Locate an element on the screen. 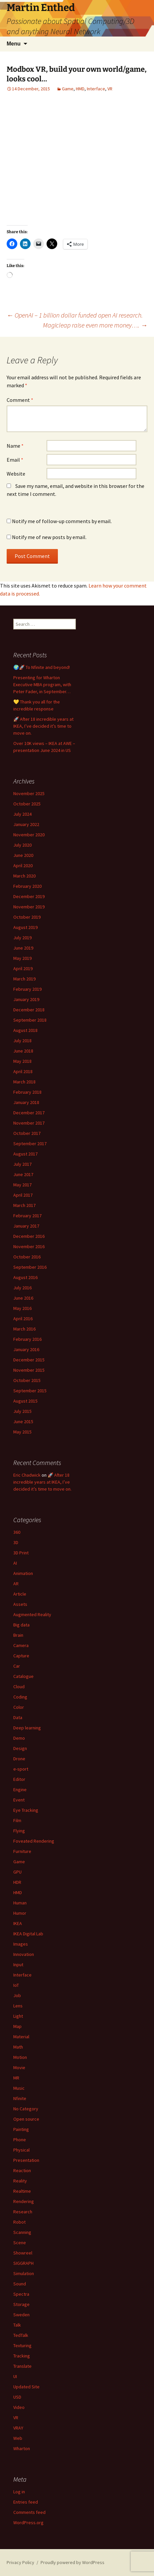 Image resolution: width=154 pixels, height=2576 pixels. Realtime is located at coordinates (22, 2191).